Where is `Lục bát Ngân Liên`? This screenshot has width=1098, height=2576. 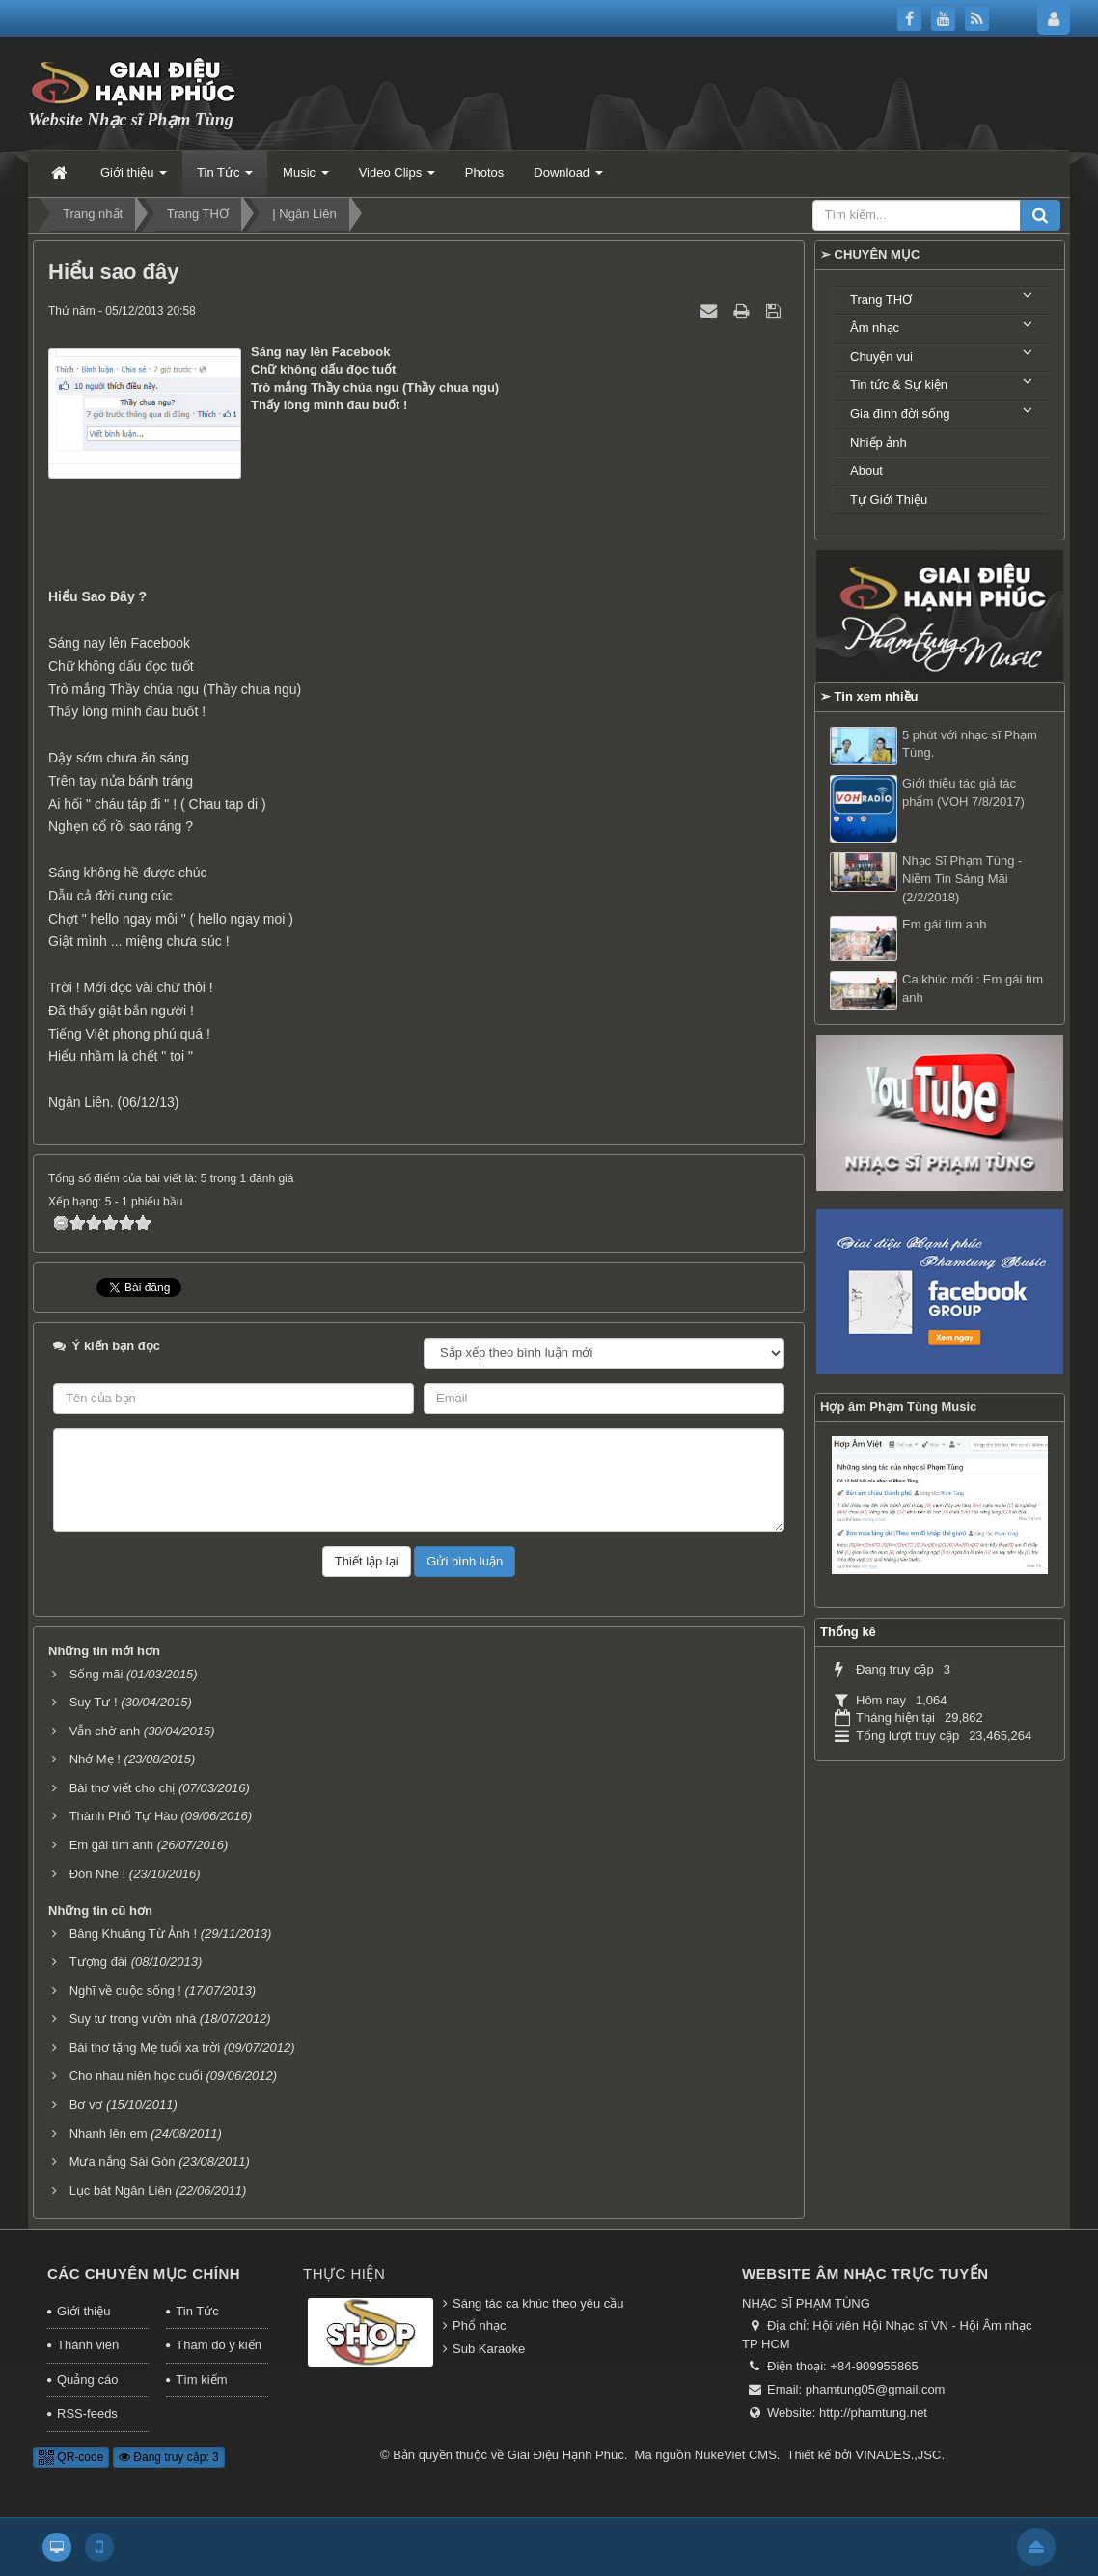
Lục bát Ngân Liên is located at coordinates (120, 2190).